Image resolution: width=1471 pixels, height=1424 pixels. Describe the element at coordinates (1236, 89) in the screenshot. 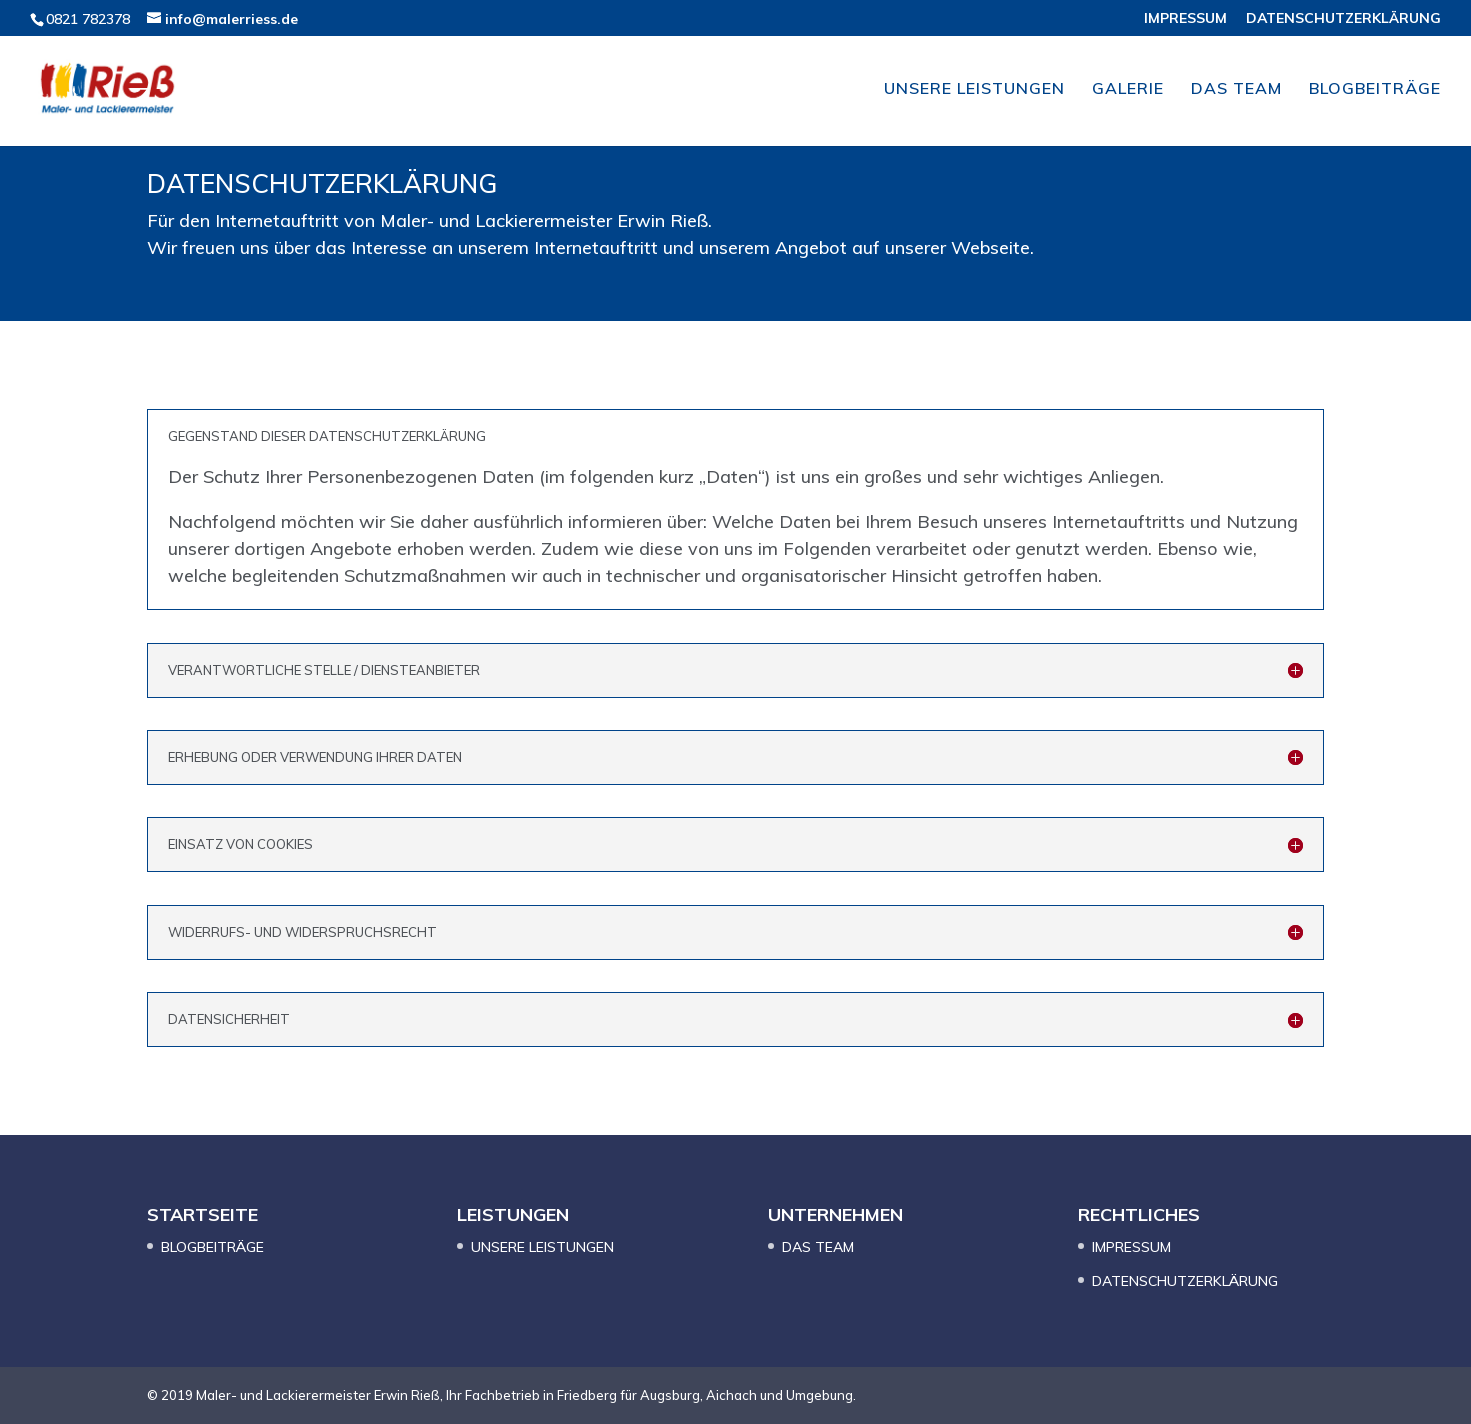

I see `DAS TEAM` at that location.